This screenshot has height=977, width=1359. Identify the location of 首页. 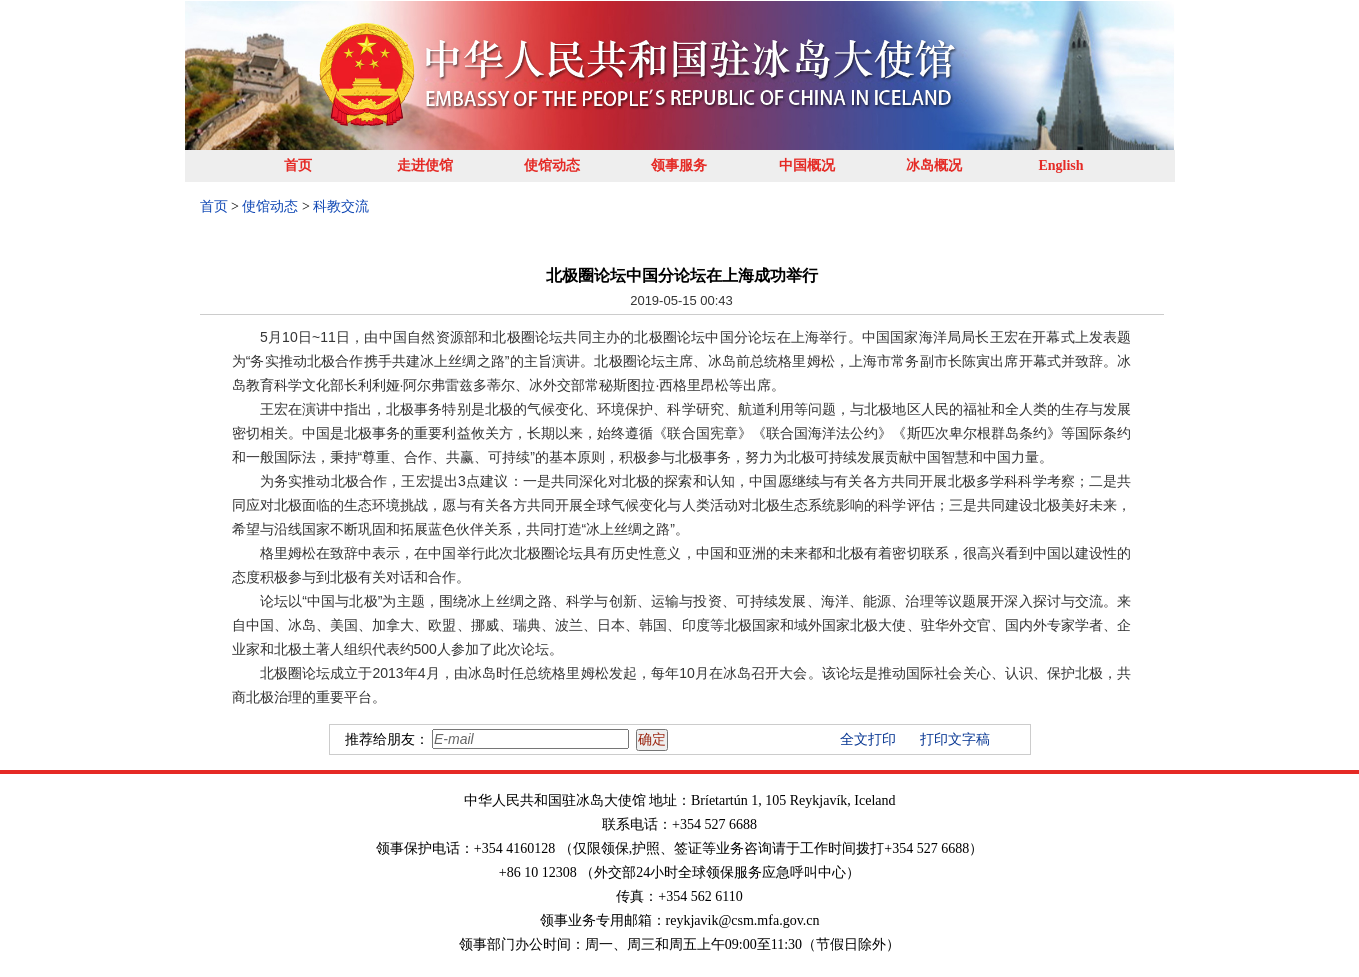
(298, 165).